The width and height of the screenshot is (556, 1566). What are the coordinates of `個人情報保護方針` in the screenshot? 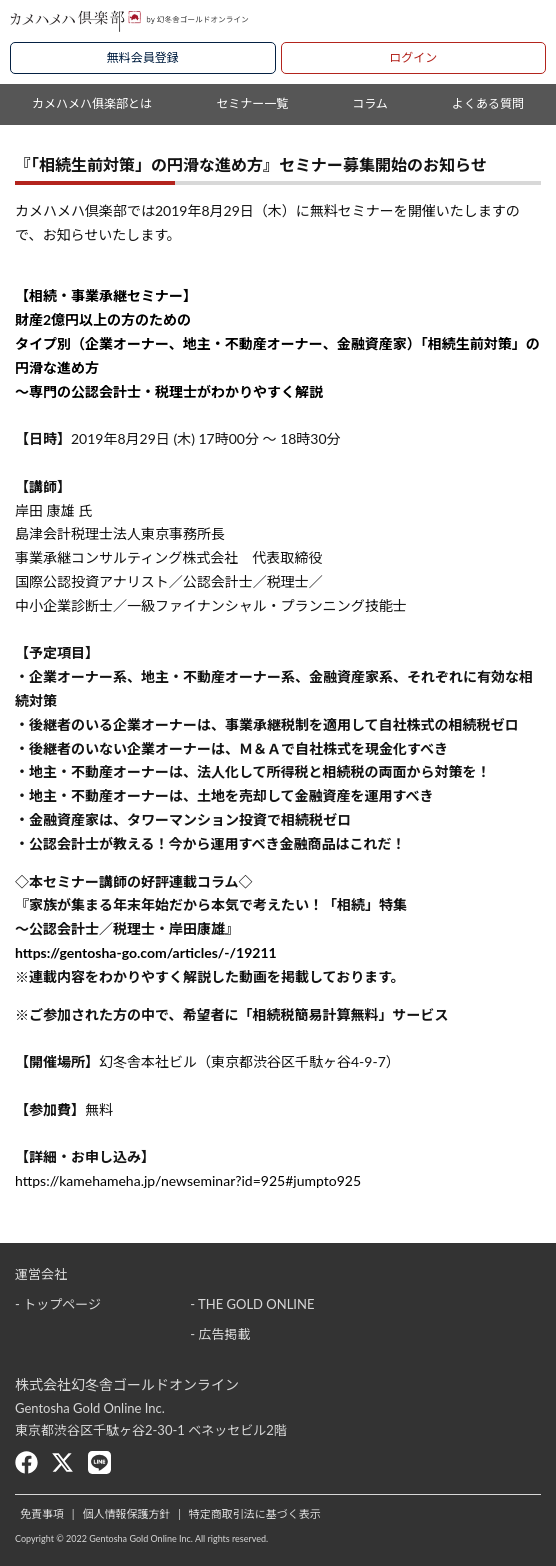 It's located at (126, 1513).